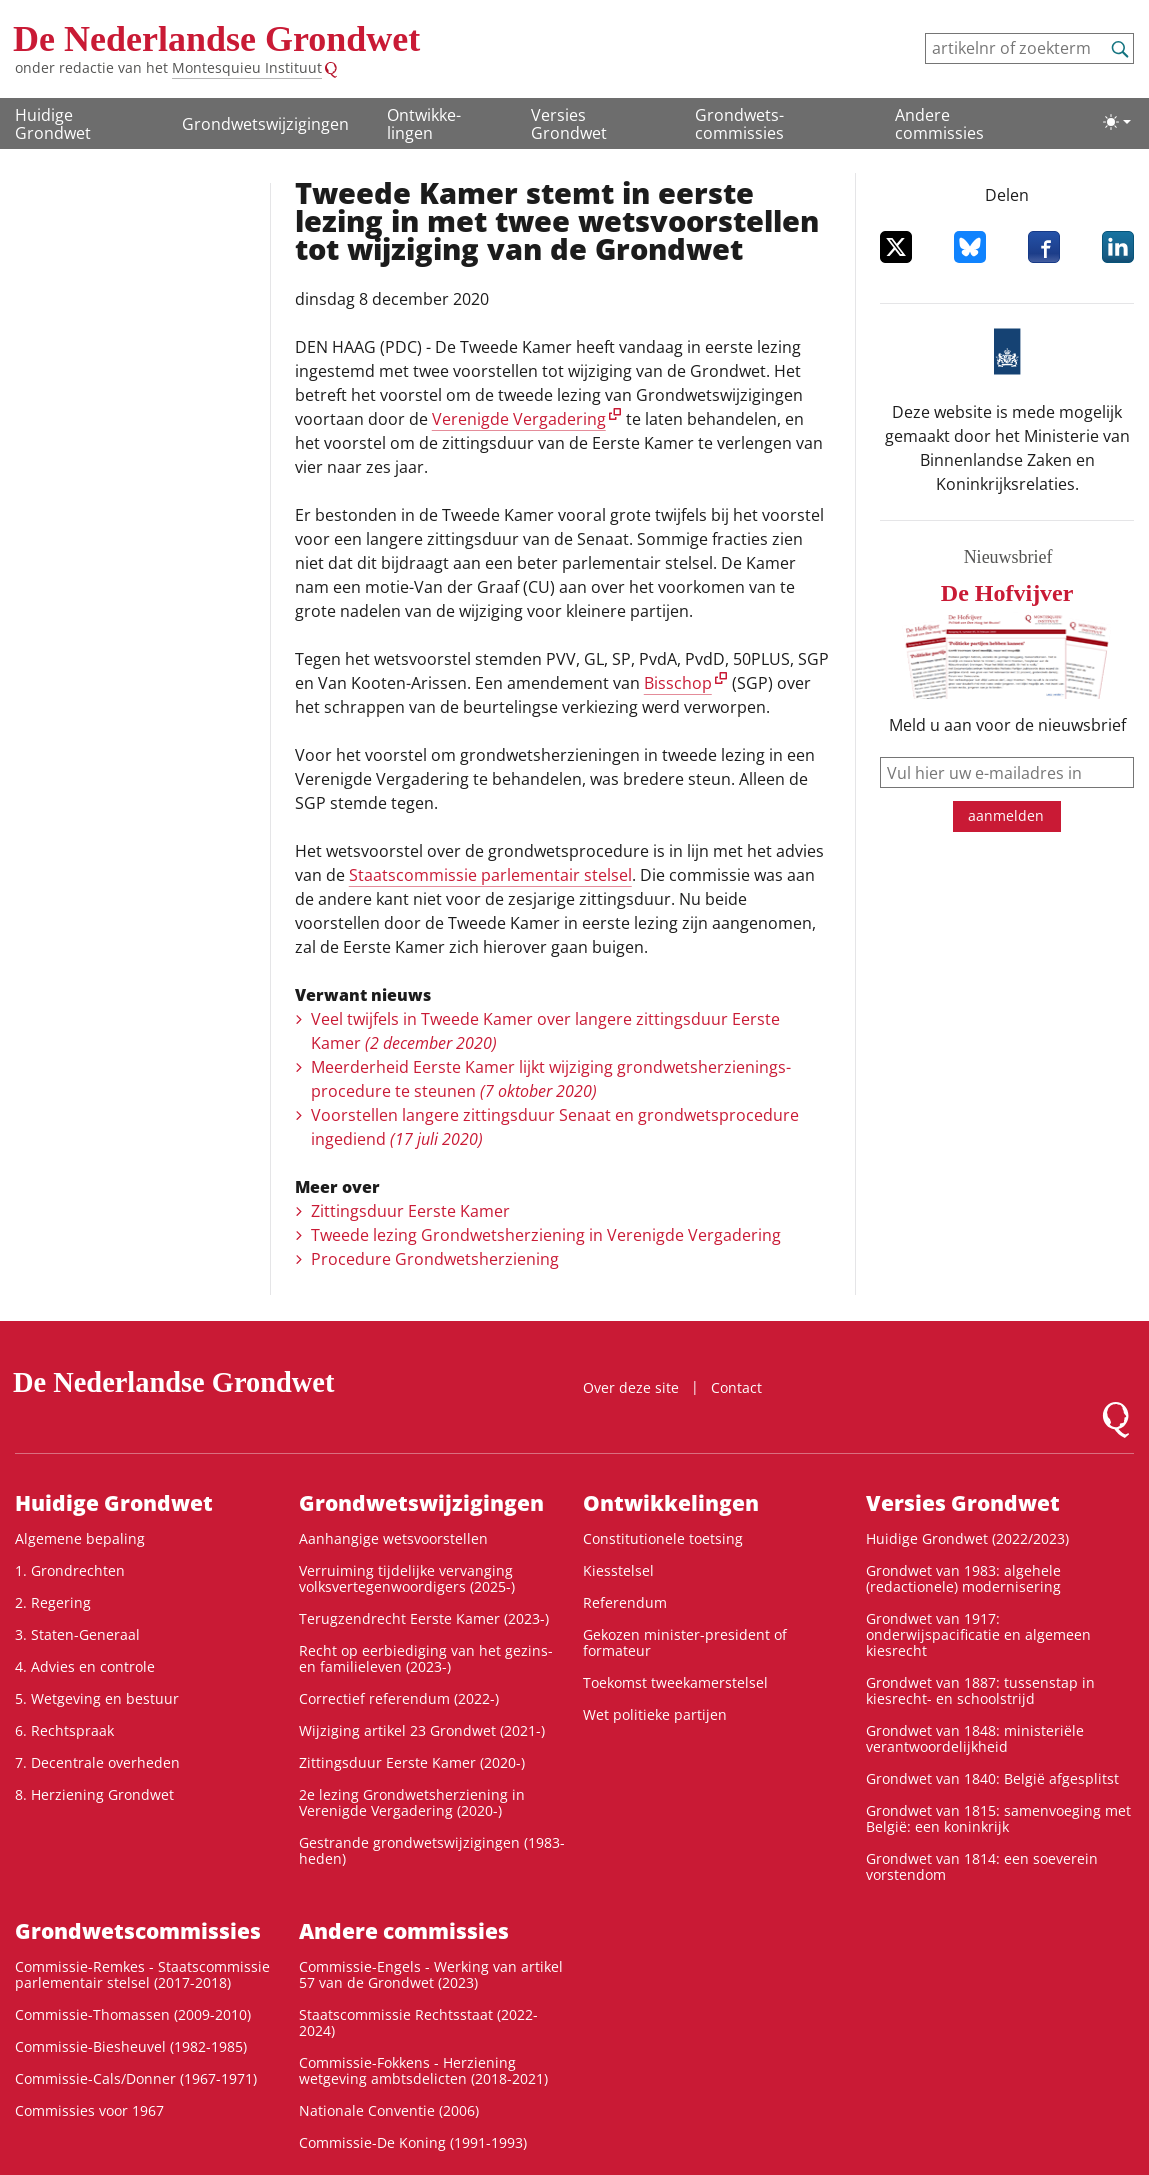 The height and width of the screenshot is (2175, 1149). Describe the element at coordinates (655, 1714) in the screenshot. I see `Wet politieke partijen` at that location.